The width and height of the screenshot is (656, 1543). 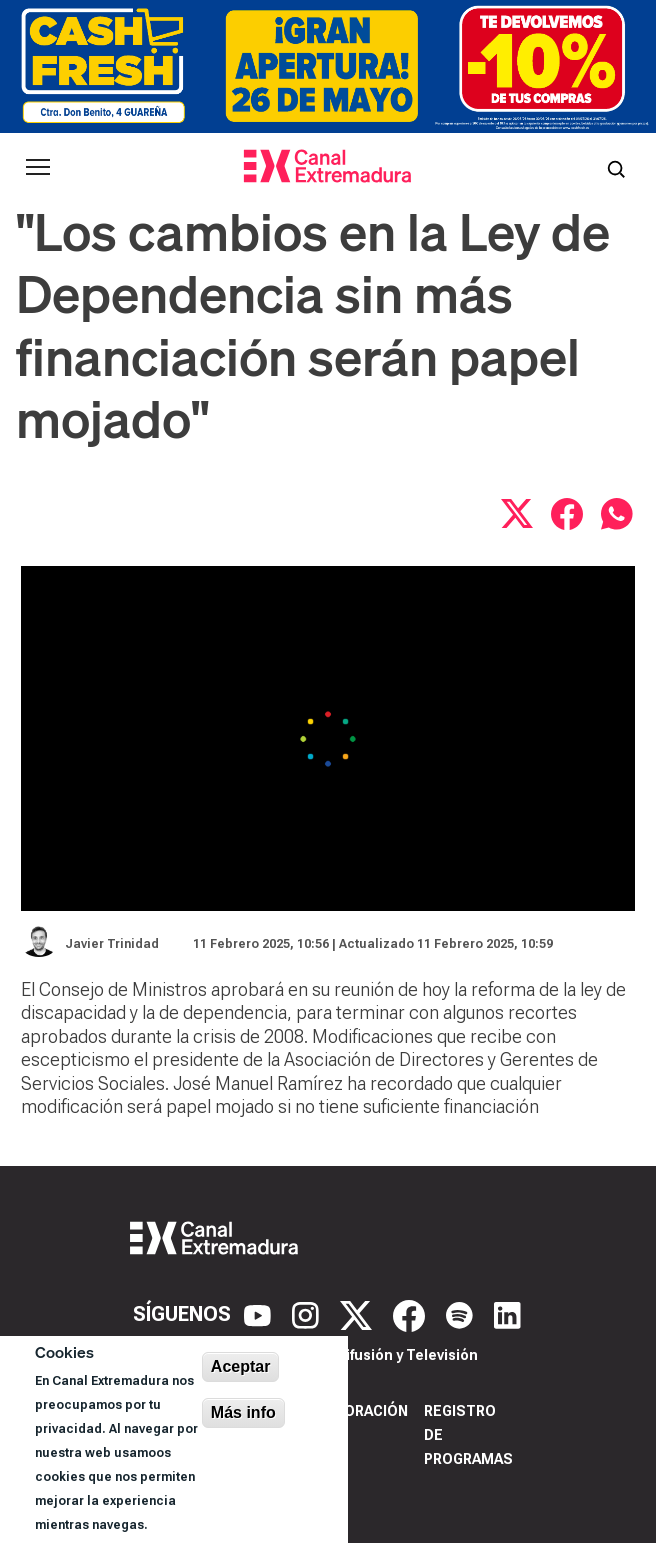 I want to click on Más info, so click(x=243, y=1412).